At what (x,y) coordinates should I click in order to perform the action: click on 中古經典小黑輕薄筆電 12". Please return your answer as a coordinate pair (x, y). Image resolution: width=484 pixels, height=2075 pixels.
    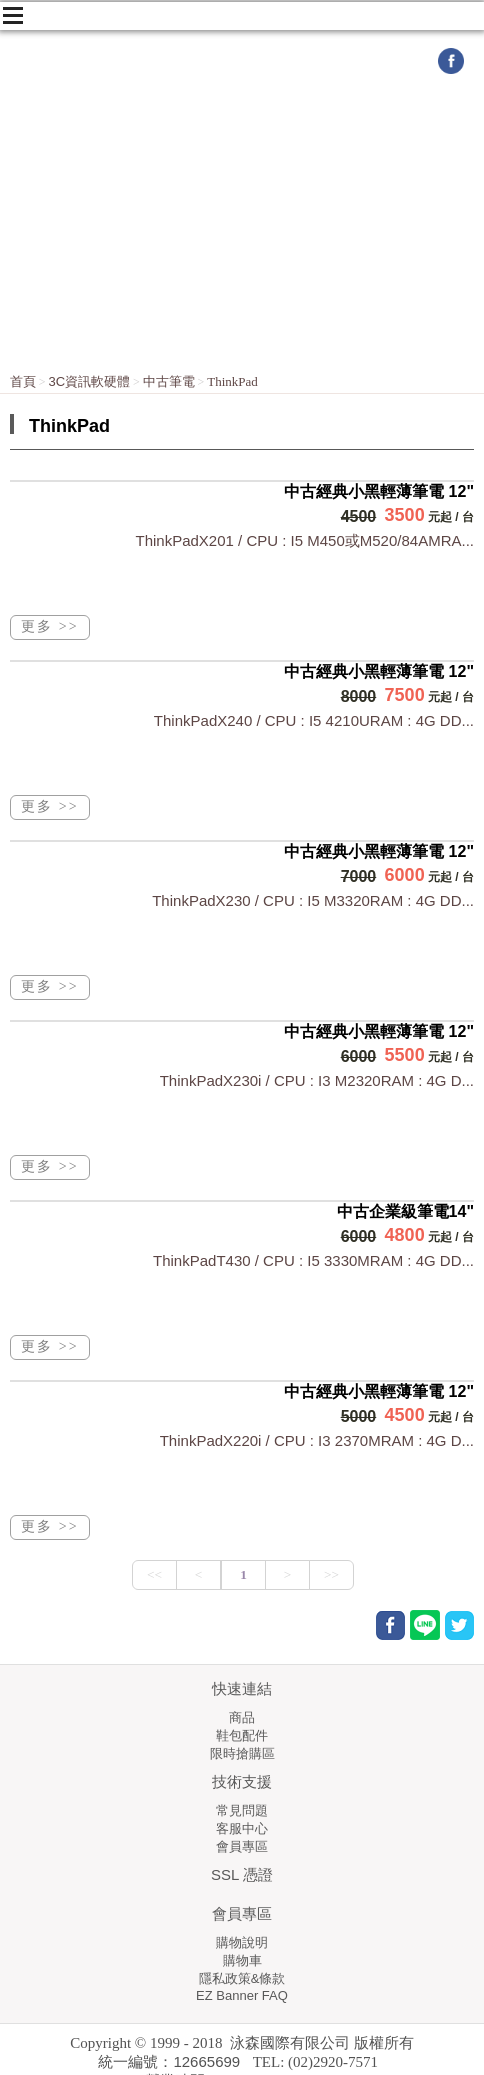
    Looking at the image, I should click on (379, 491).